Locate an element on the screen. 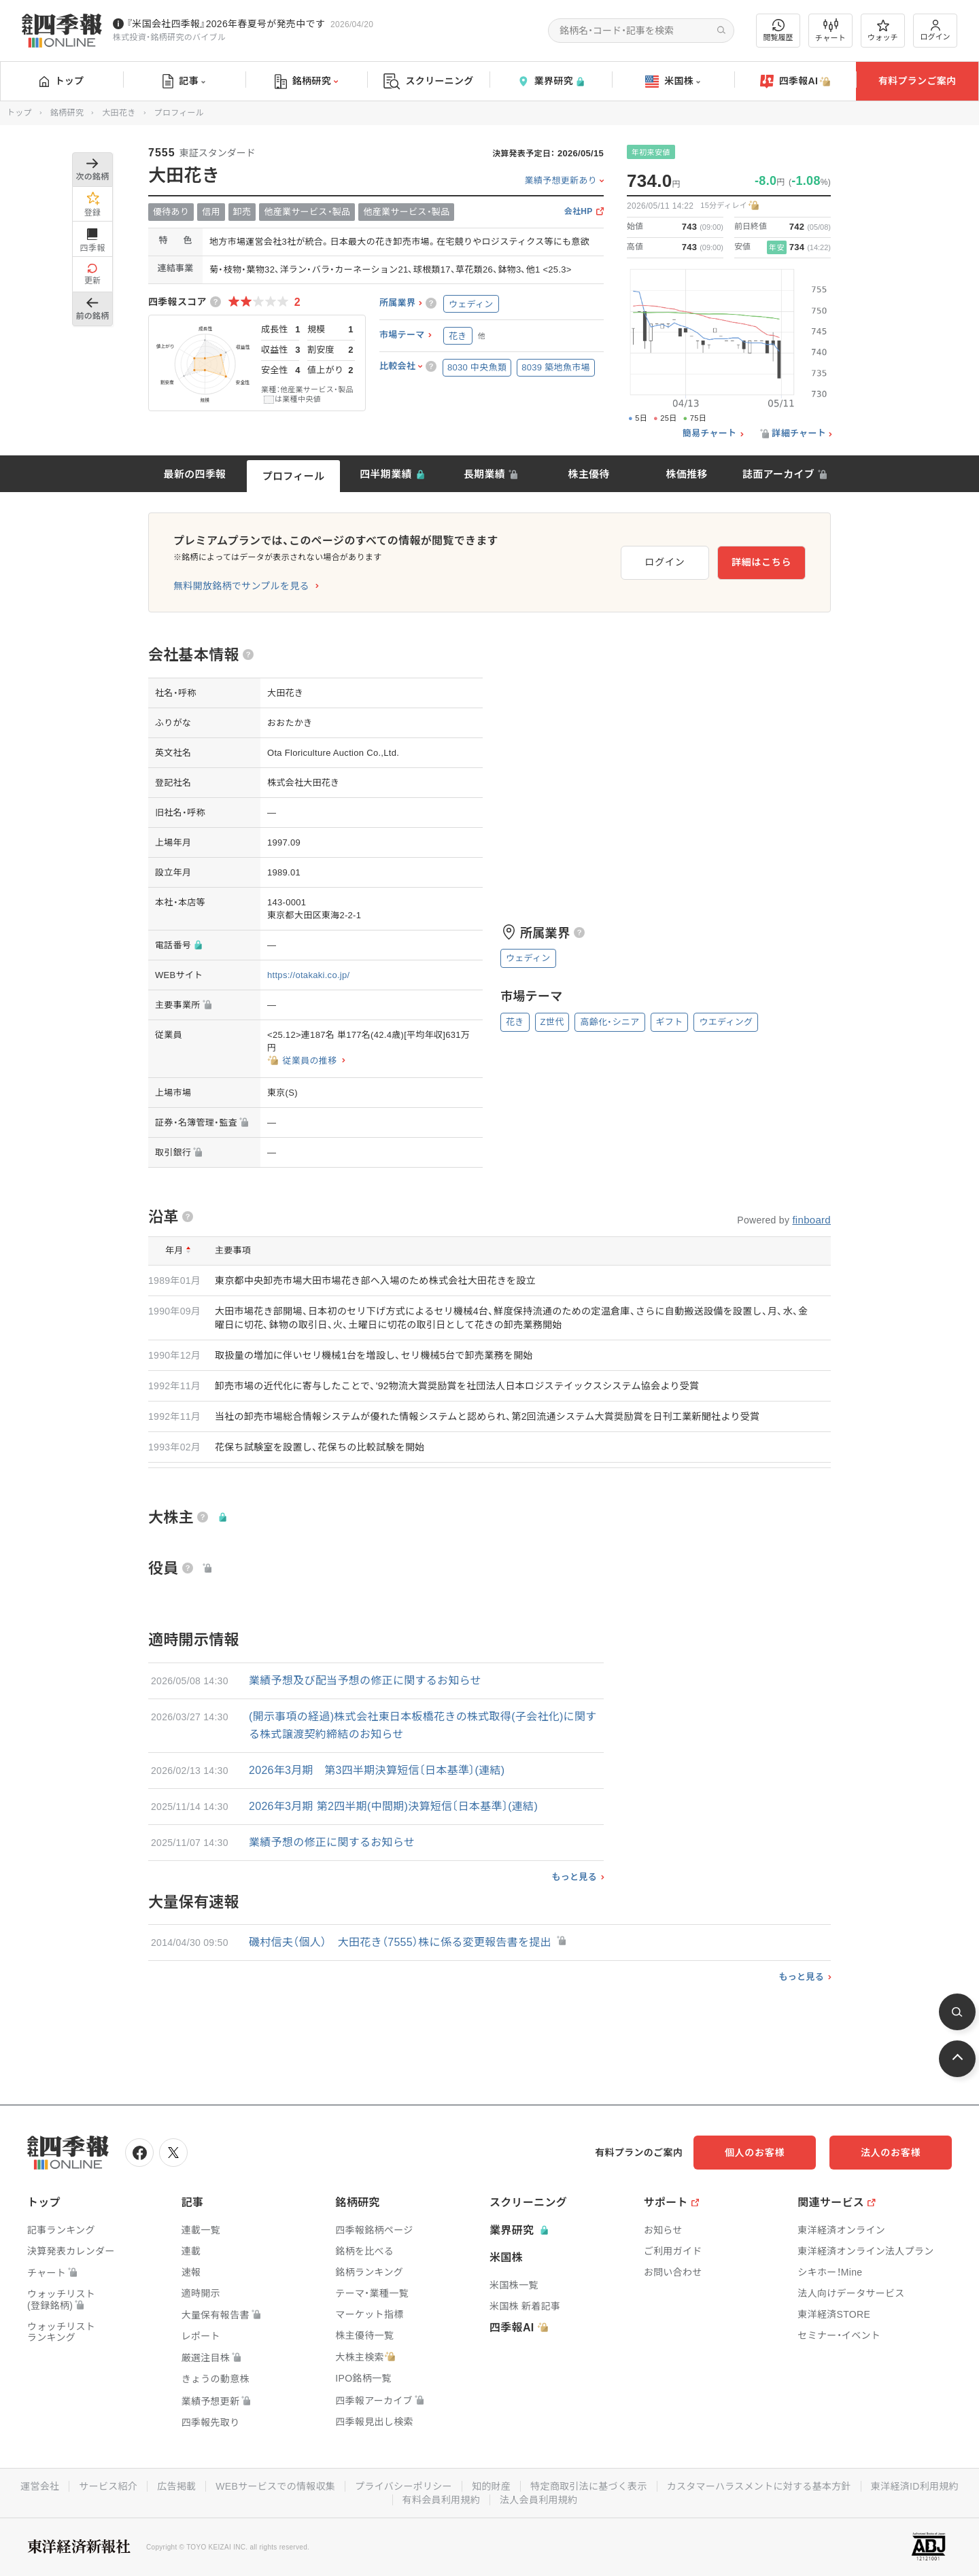 The width and height of the screenshot is (979, 2576). 銘柄研究 is located at coordinates (306, 81).